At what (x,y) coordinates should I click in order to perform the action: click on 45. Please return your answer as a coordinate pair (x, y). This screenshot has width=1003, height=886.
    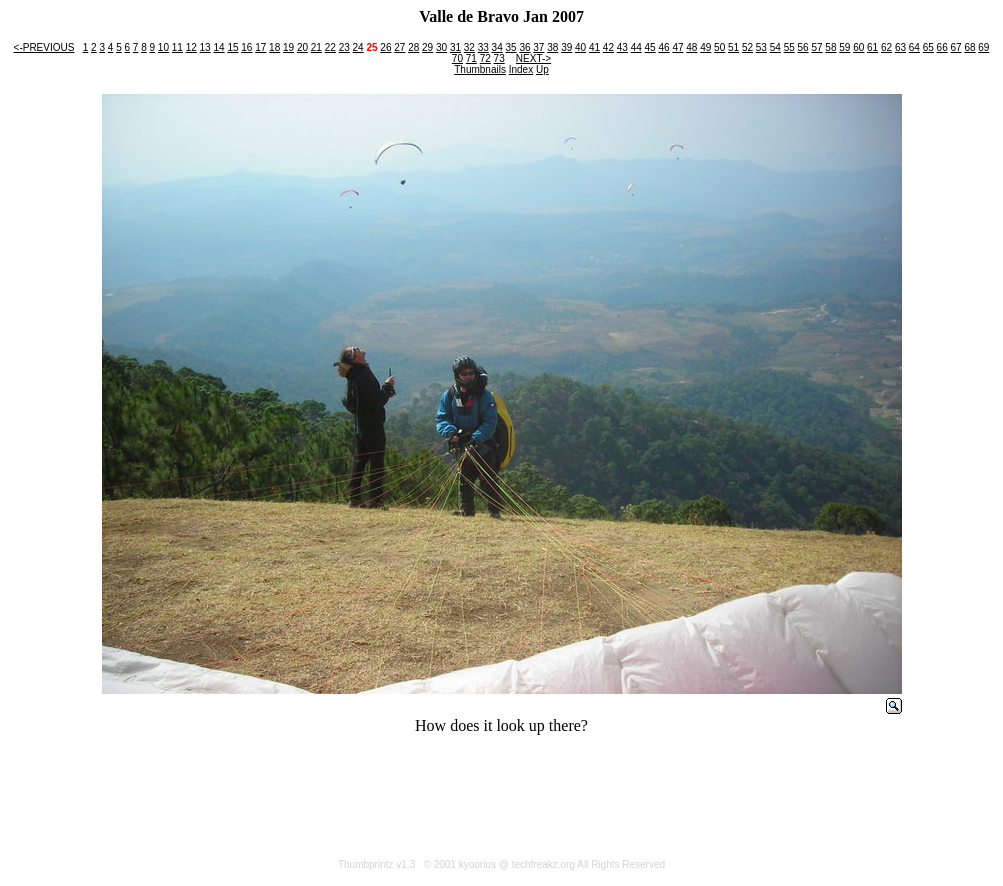
    Looking at the image, I should click on (650, 47).